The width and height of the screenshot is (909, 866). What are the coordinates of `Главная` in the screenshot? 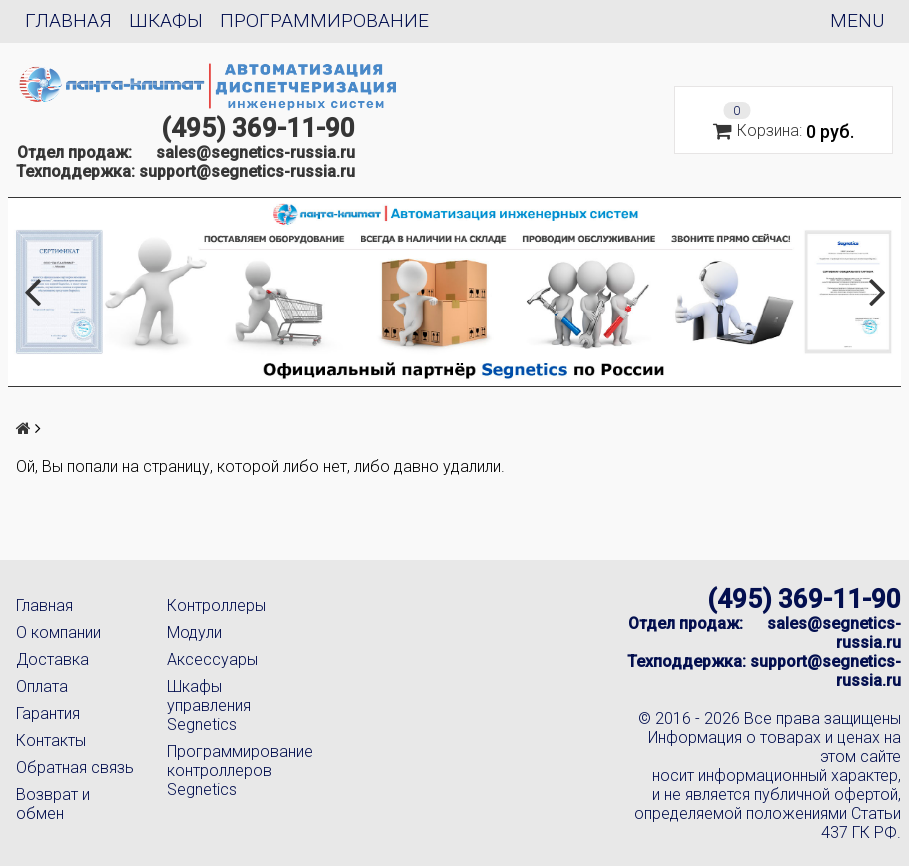 It's located at (68, 20).